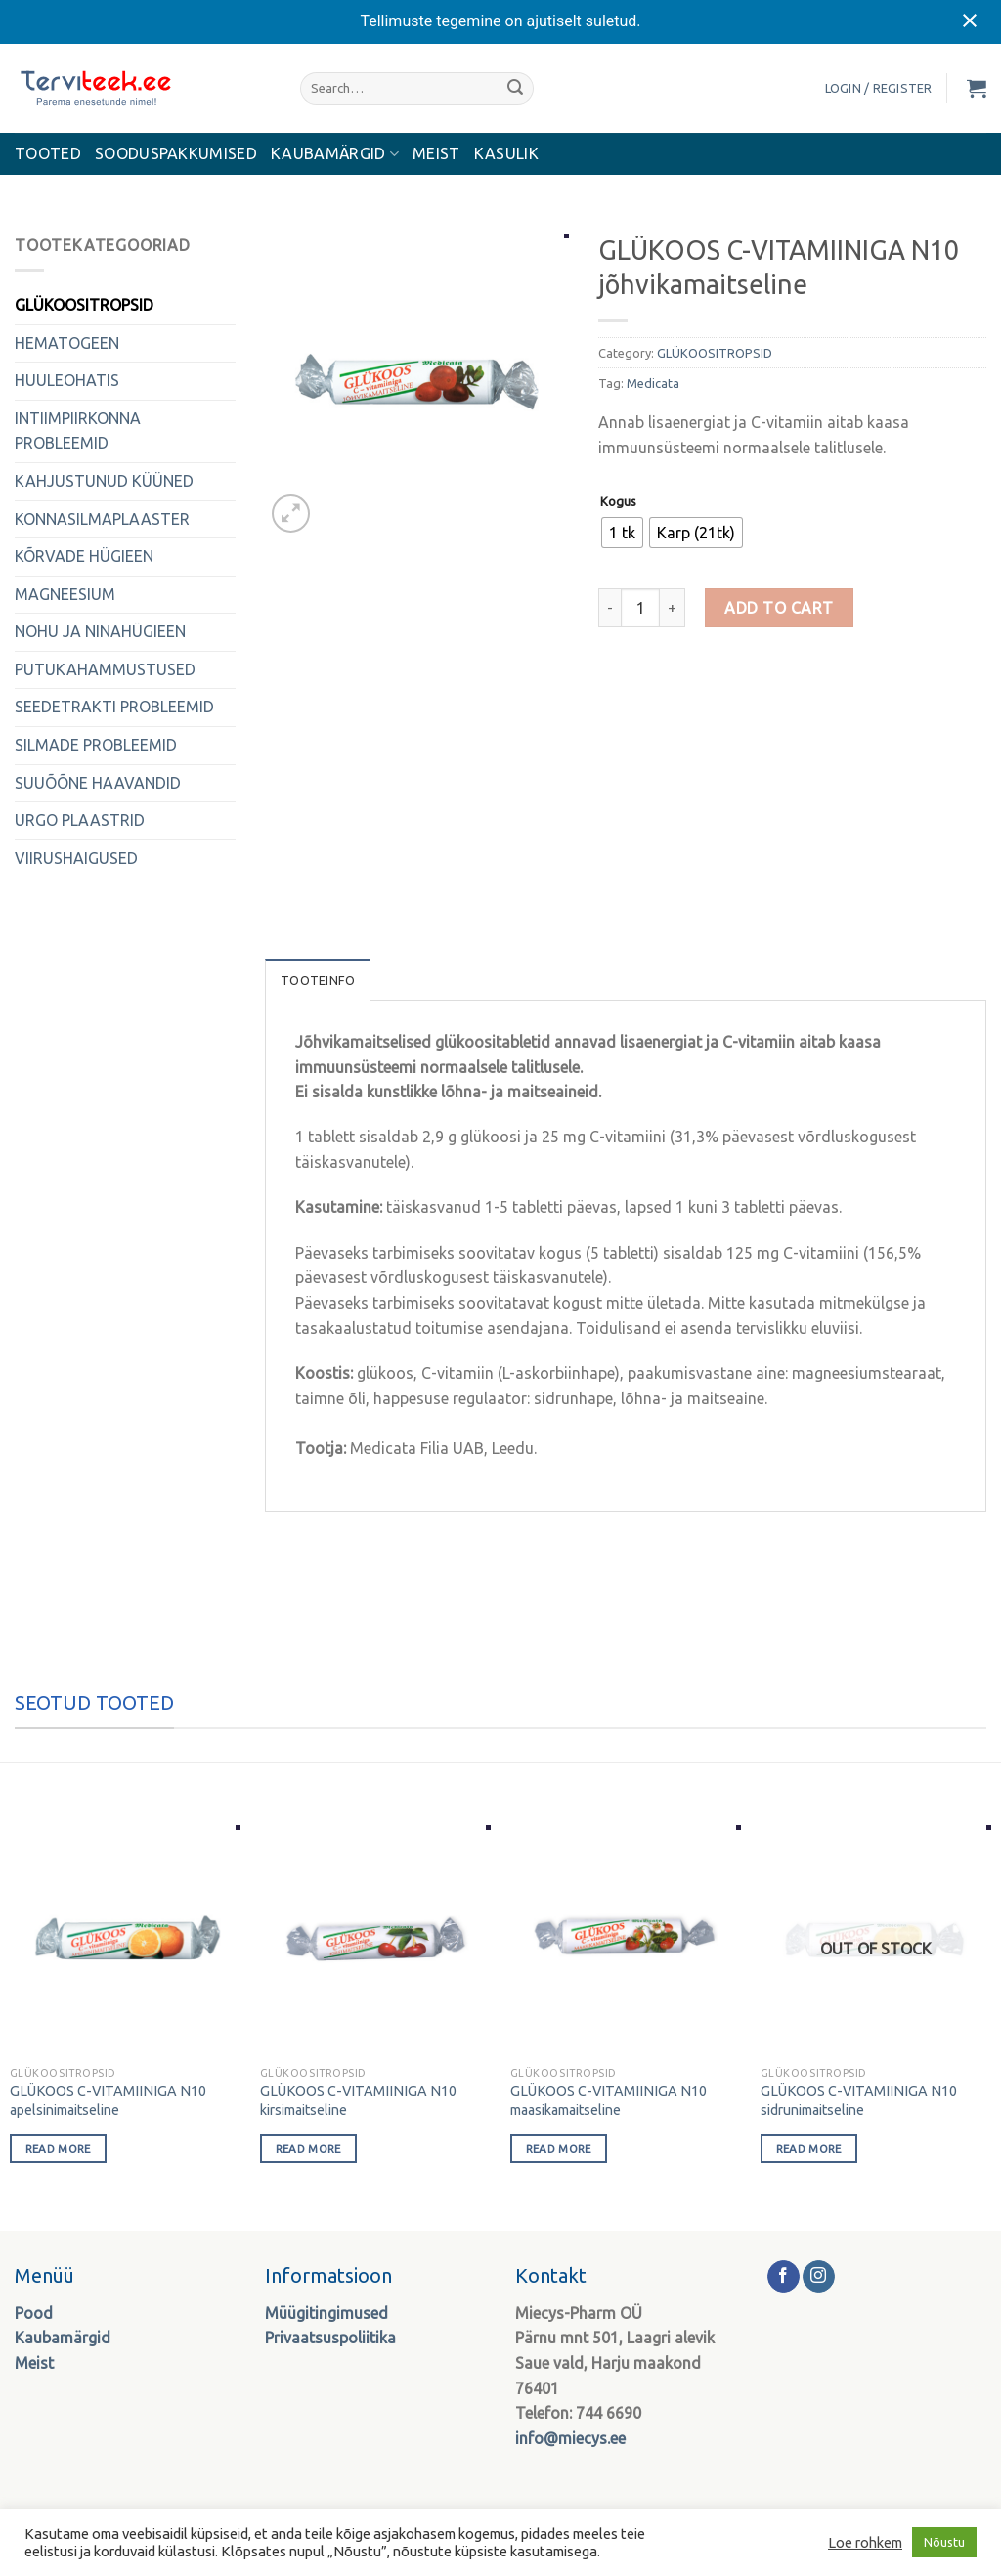 This screenshot has height=2576, width=1001. Describe the element at coordinates (944, 2542) in the screenshot. I see `Nõustu [button]` at that location.